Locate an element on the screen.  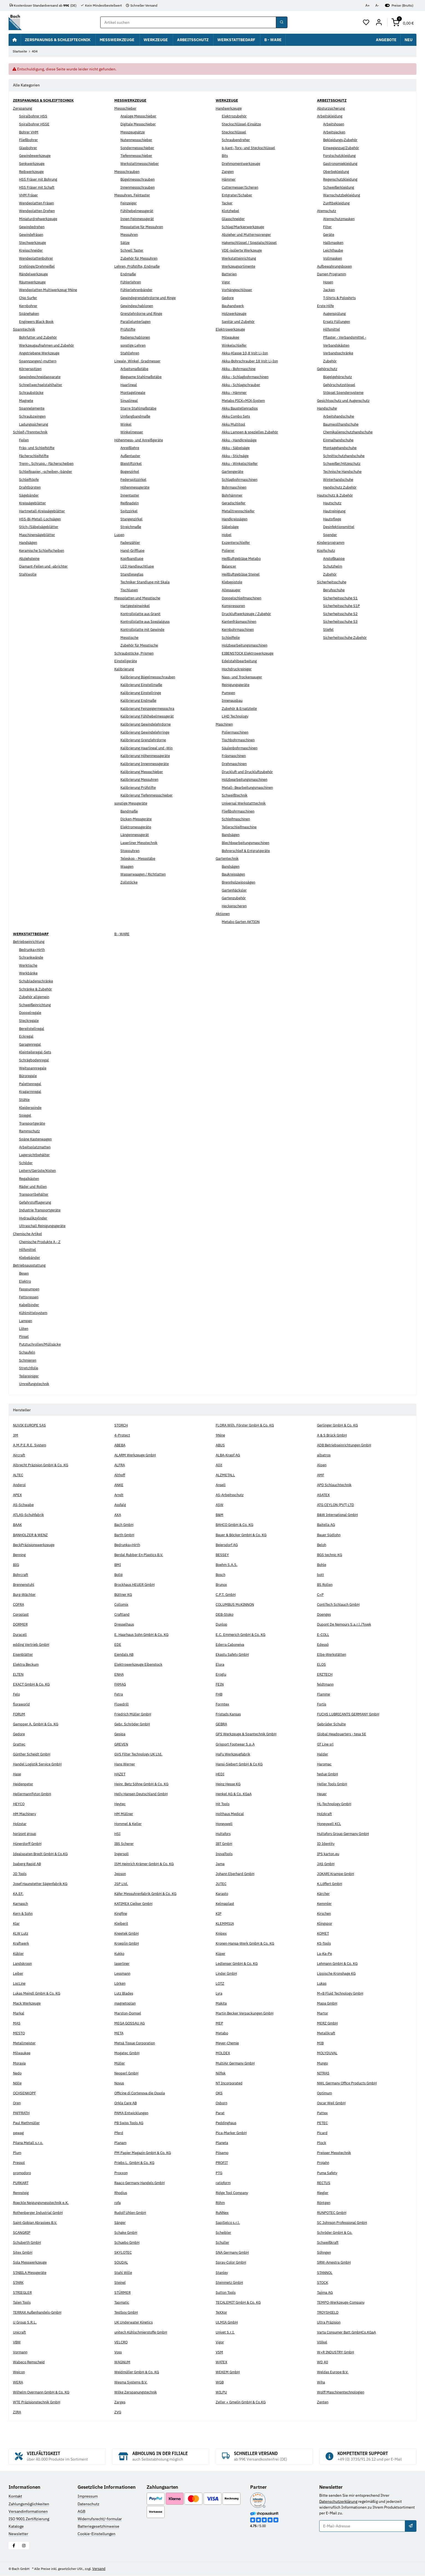
Kontrollplatte aus Spezialguss is located at coordinates (146, 621).